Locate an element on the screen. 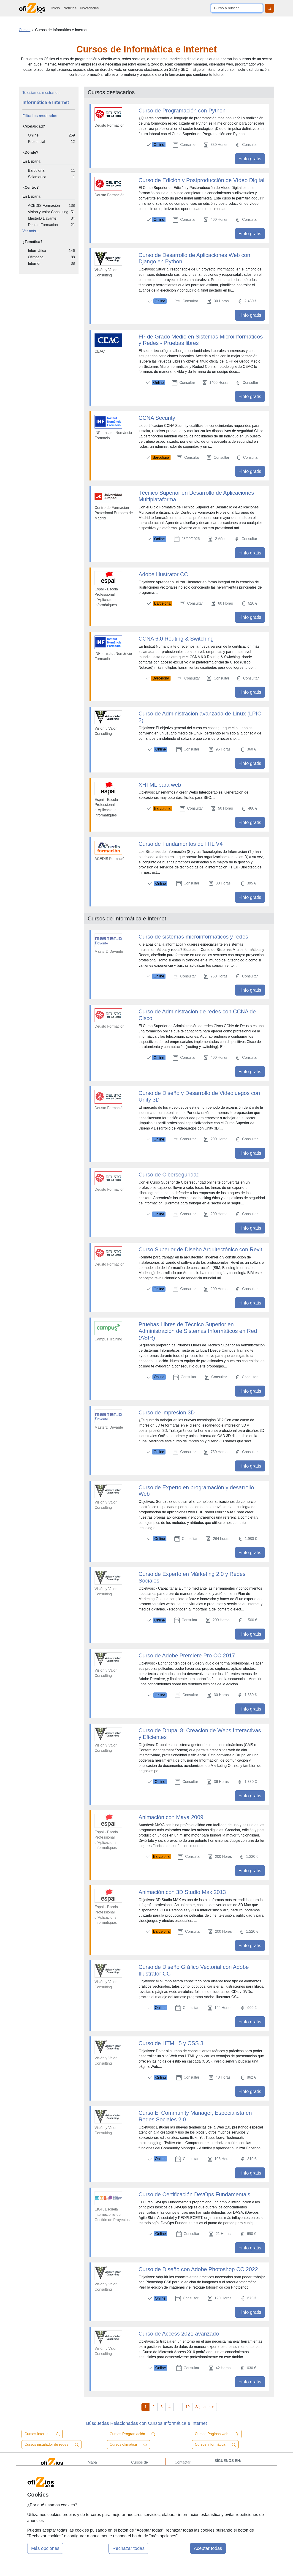  Acceso Centros is located at coordinates (101, 2498).